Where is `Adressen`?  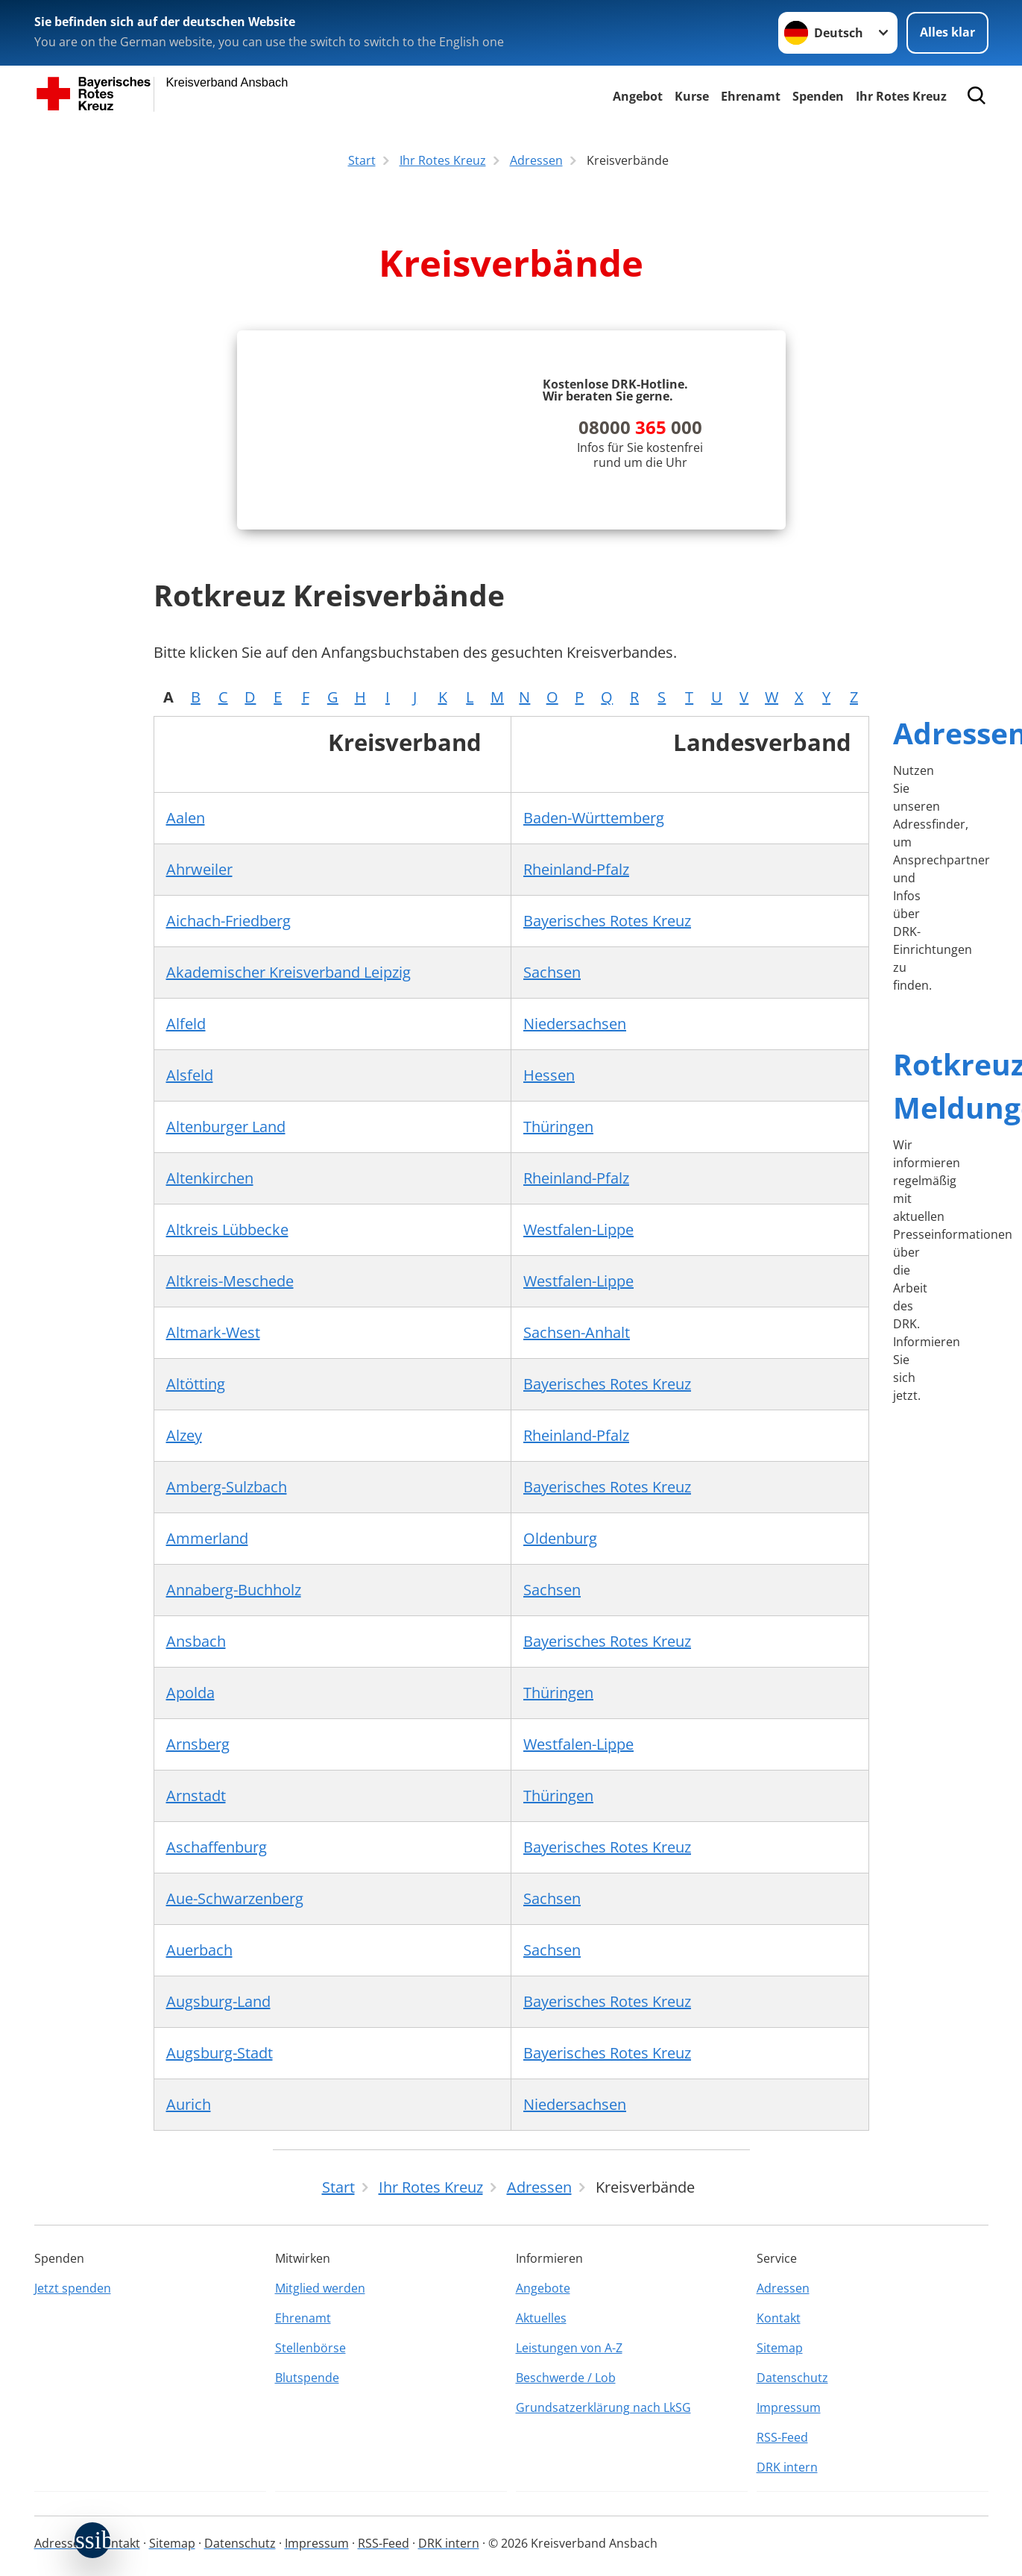 Adressen is located at coordinates (783, 2288).